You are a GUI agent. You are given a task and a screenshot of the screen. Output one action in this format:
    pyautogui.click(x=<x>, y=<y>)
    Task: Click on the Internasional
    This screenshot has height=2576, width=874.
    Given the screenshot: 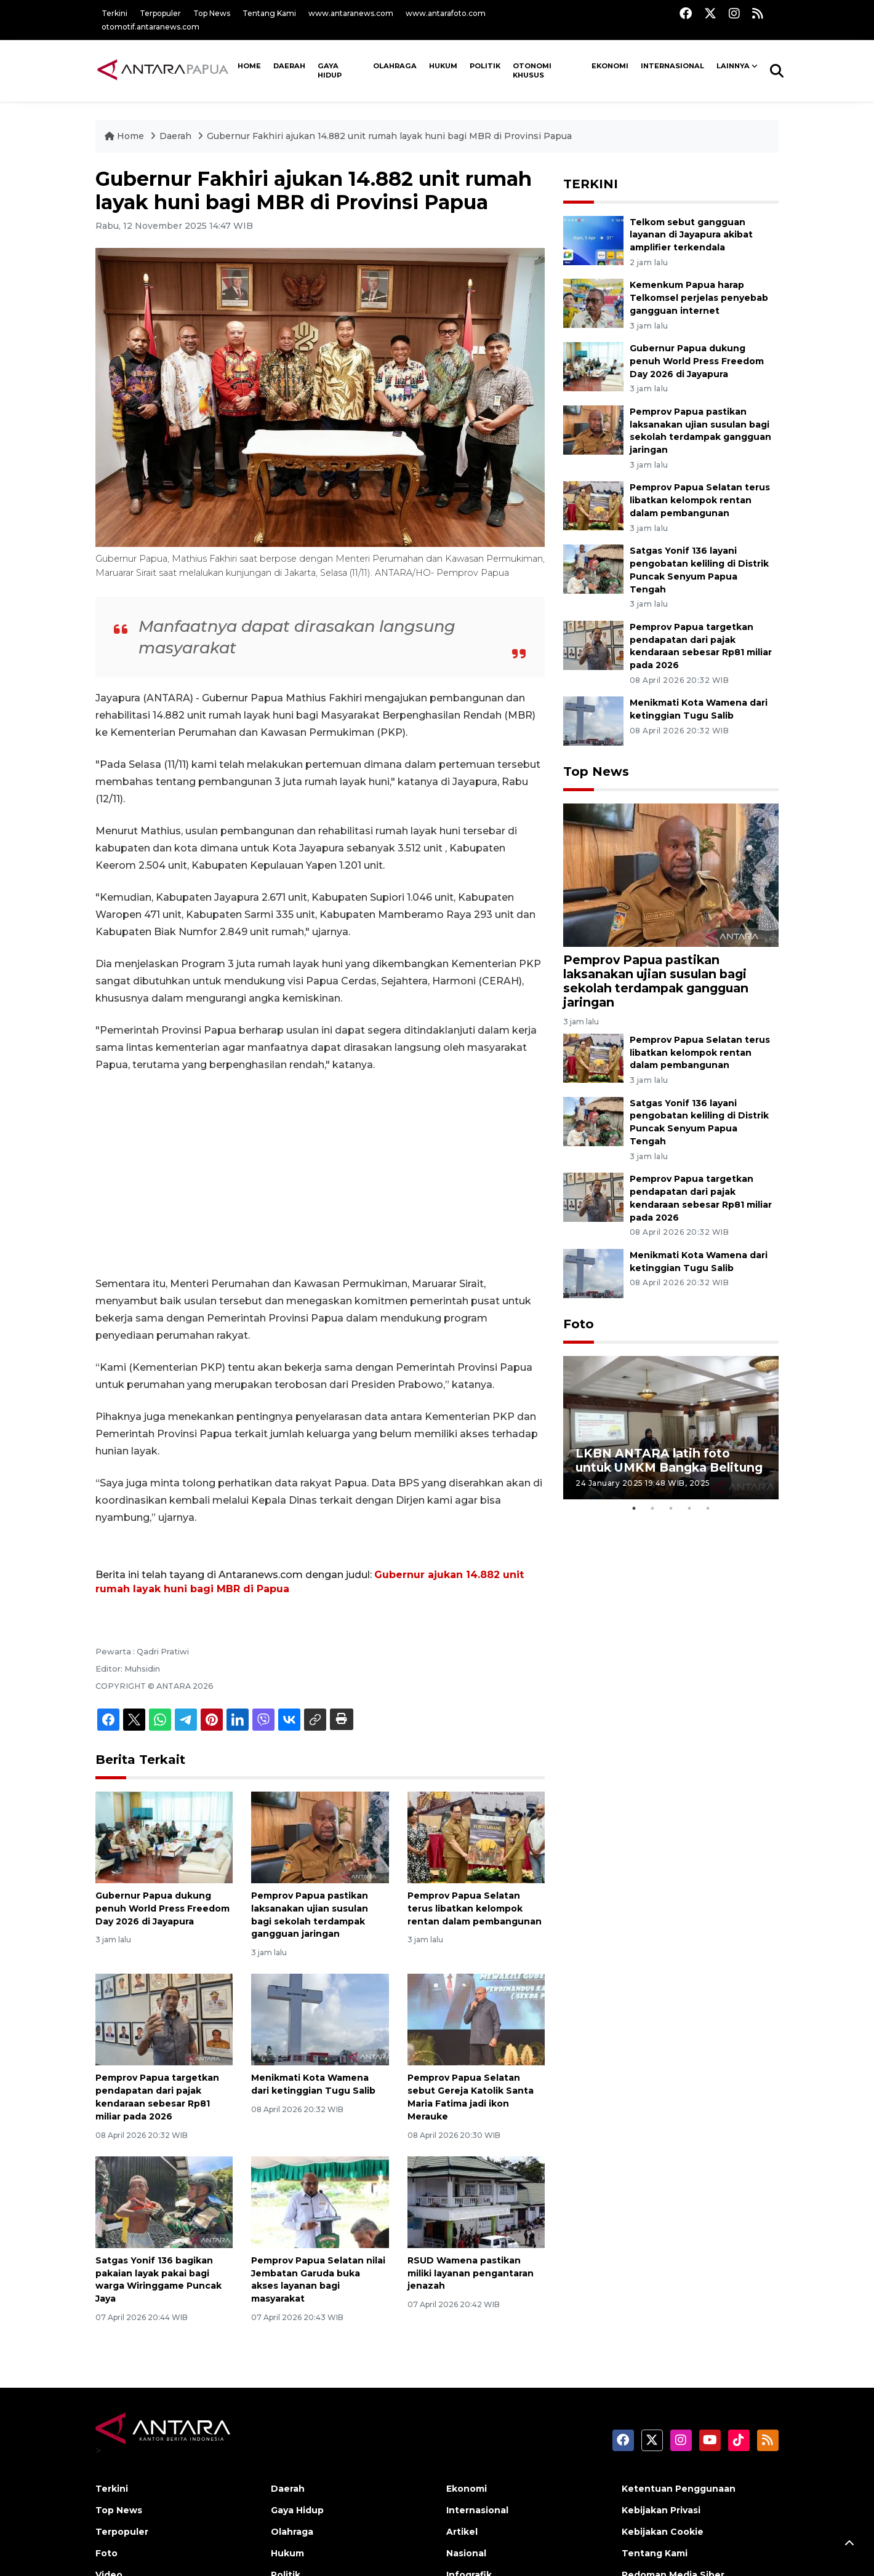 What is the action you would take?
    pyautogui.click(x=672, y=66)
    